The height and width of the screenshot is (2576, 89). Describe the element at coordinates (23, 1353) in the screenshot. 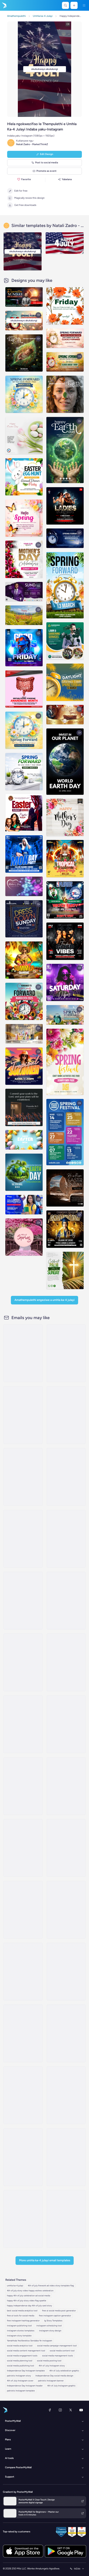

I see `[Newsletter Email Template 'Classroom Fun' for 4th of July]` at that location.